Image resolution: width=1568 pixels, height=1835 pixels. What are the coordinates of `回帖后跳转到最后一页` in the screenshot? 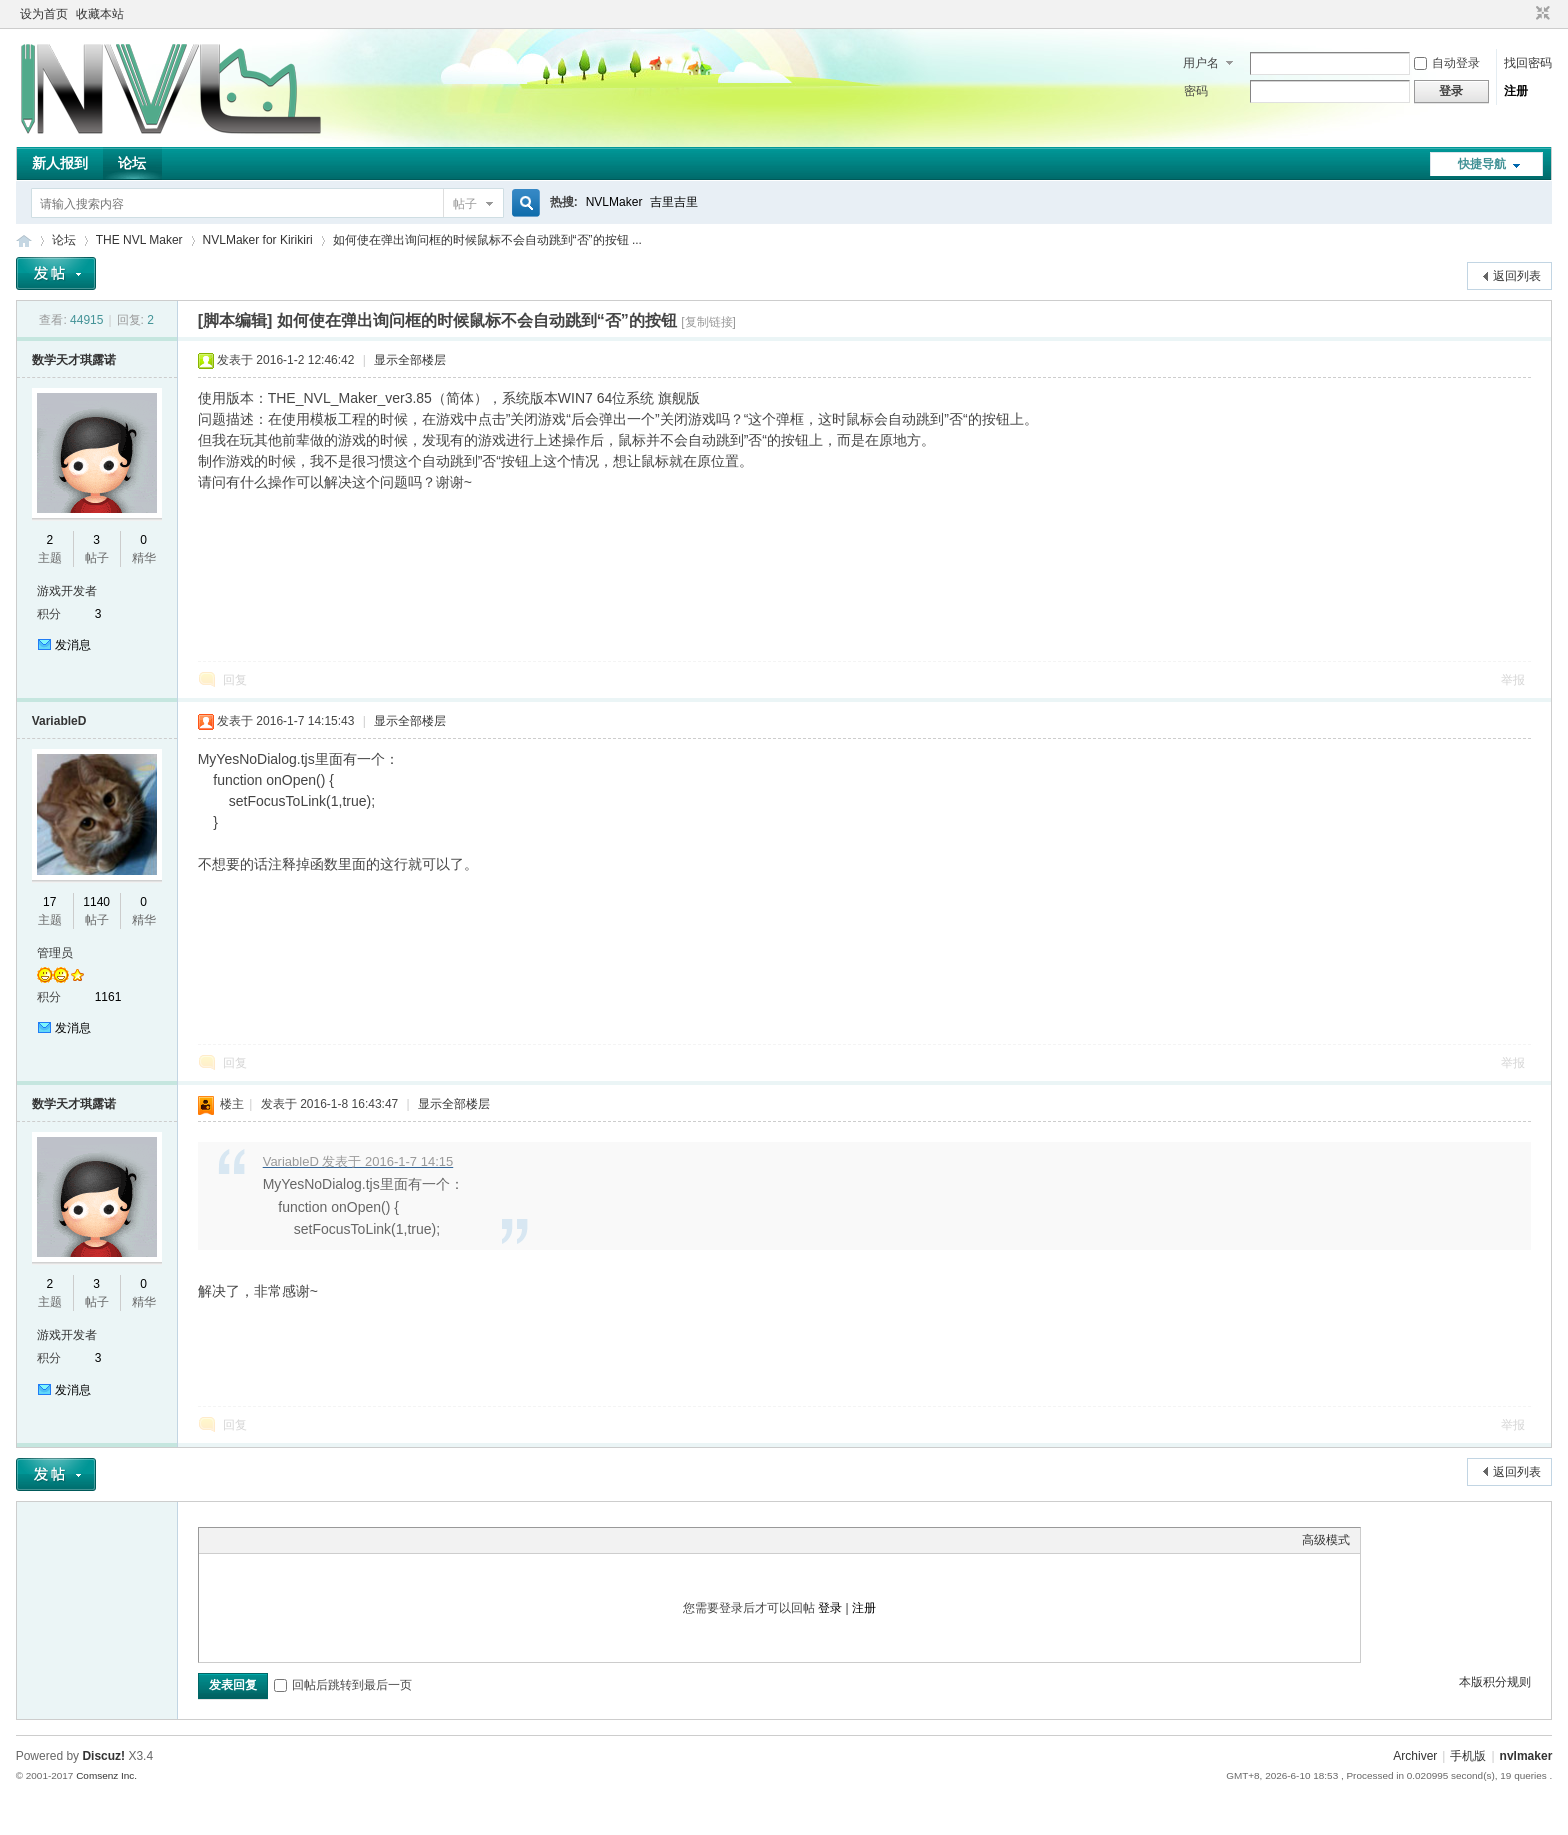 It's located at (343, 1685).